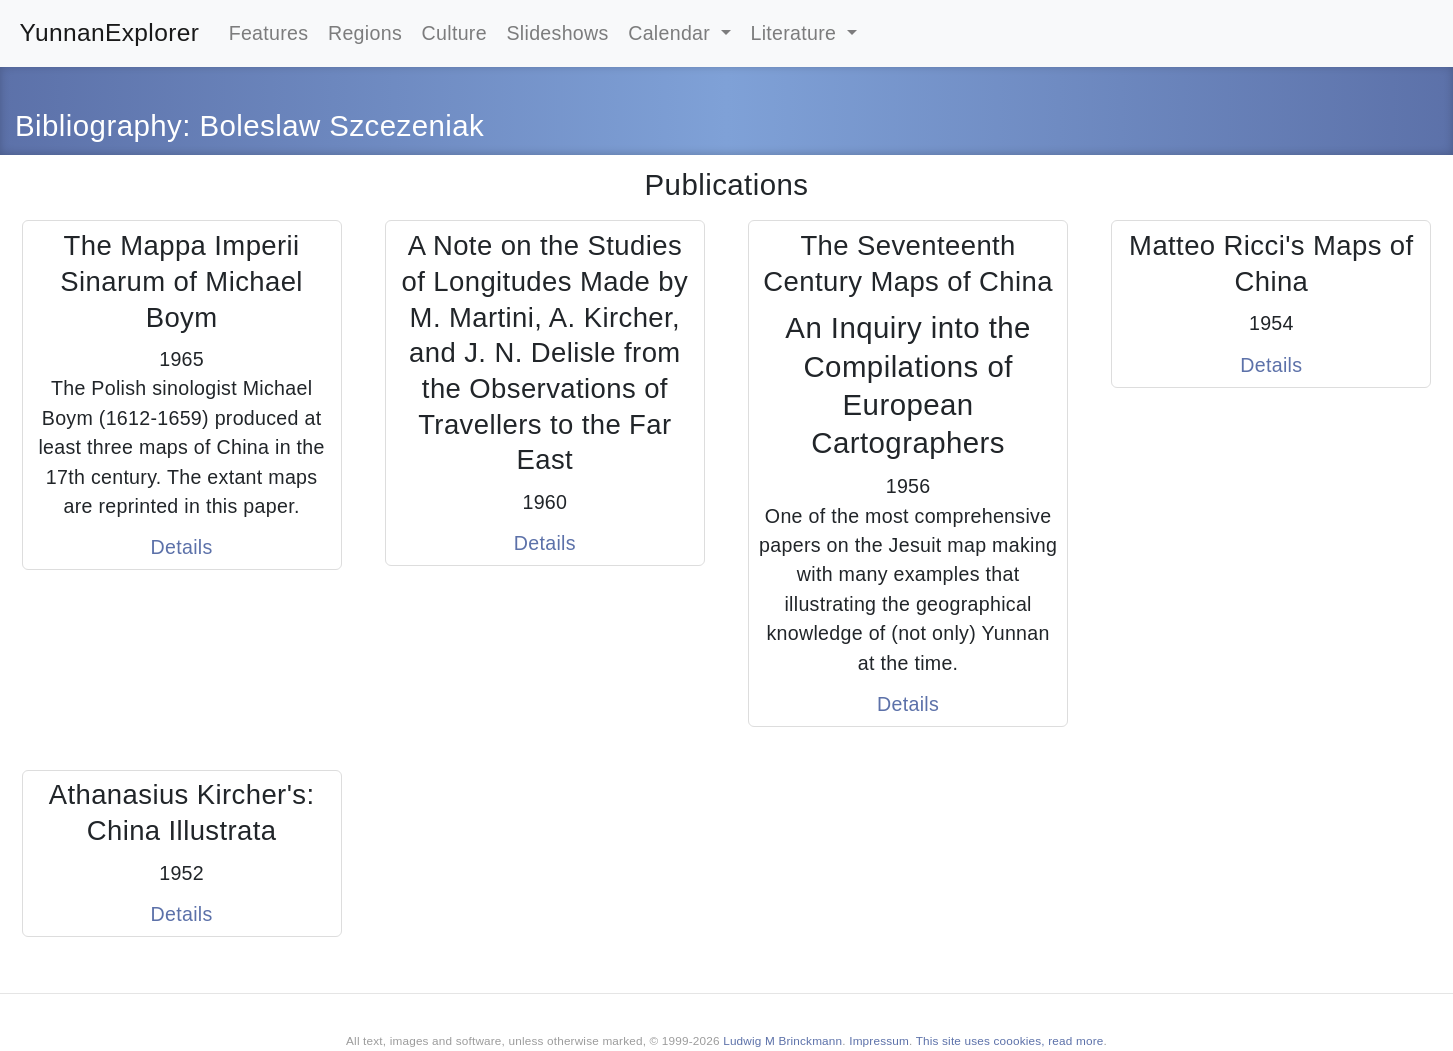  What do you see at coordinates (879, 1040) in the screenshot?
I see `Impressum` at bounding box center [879, 1040].